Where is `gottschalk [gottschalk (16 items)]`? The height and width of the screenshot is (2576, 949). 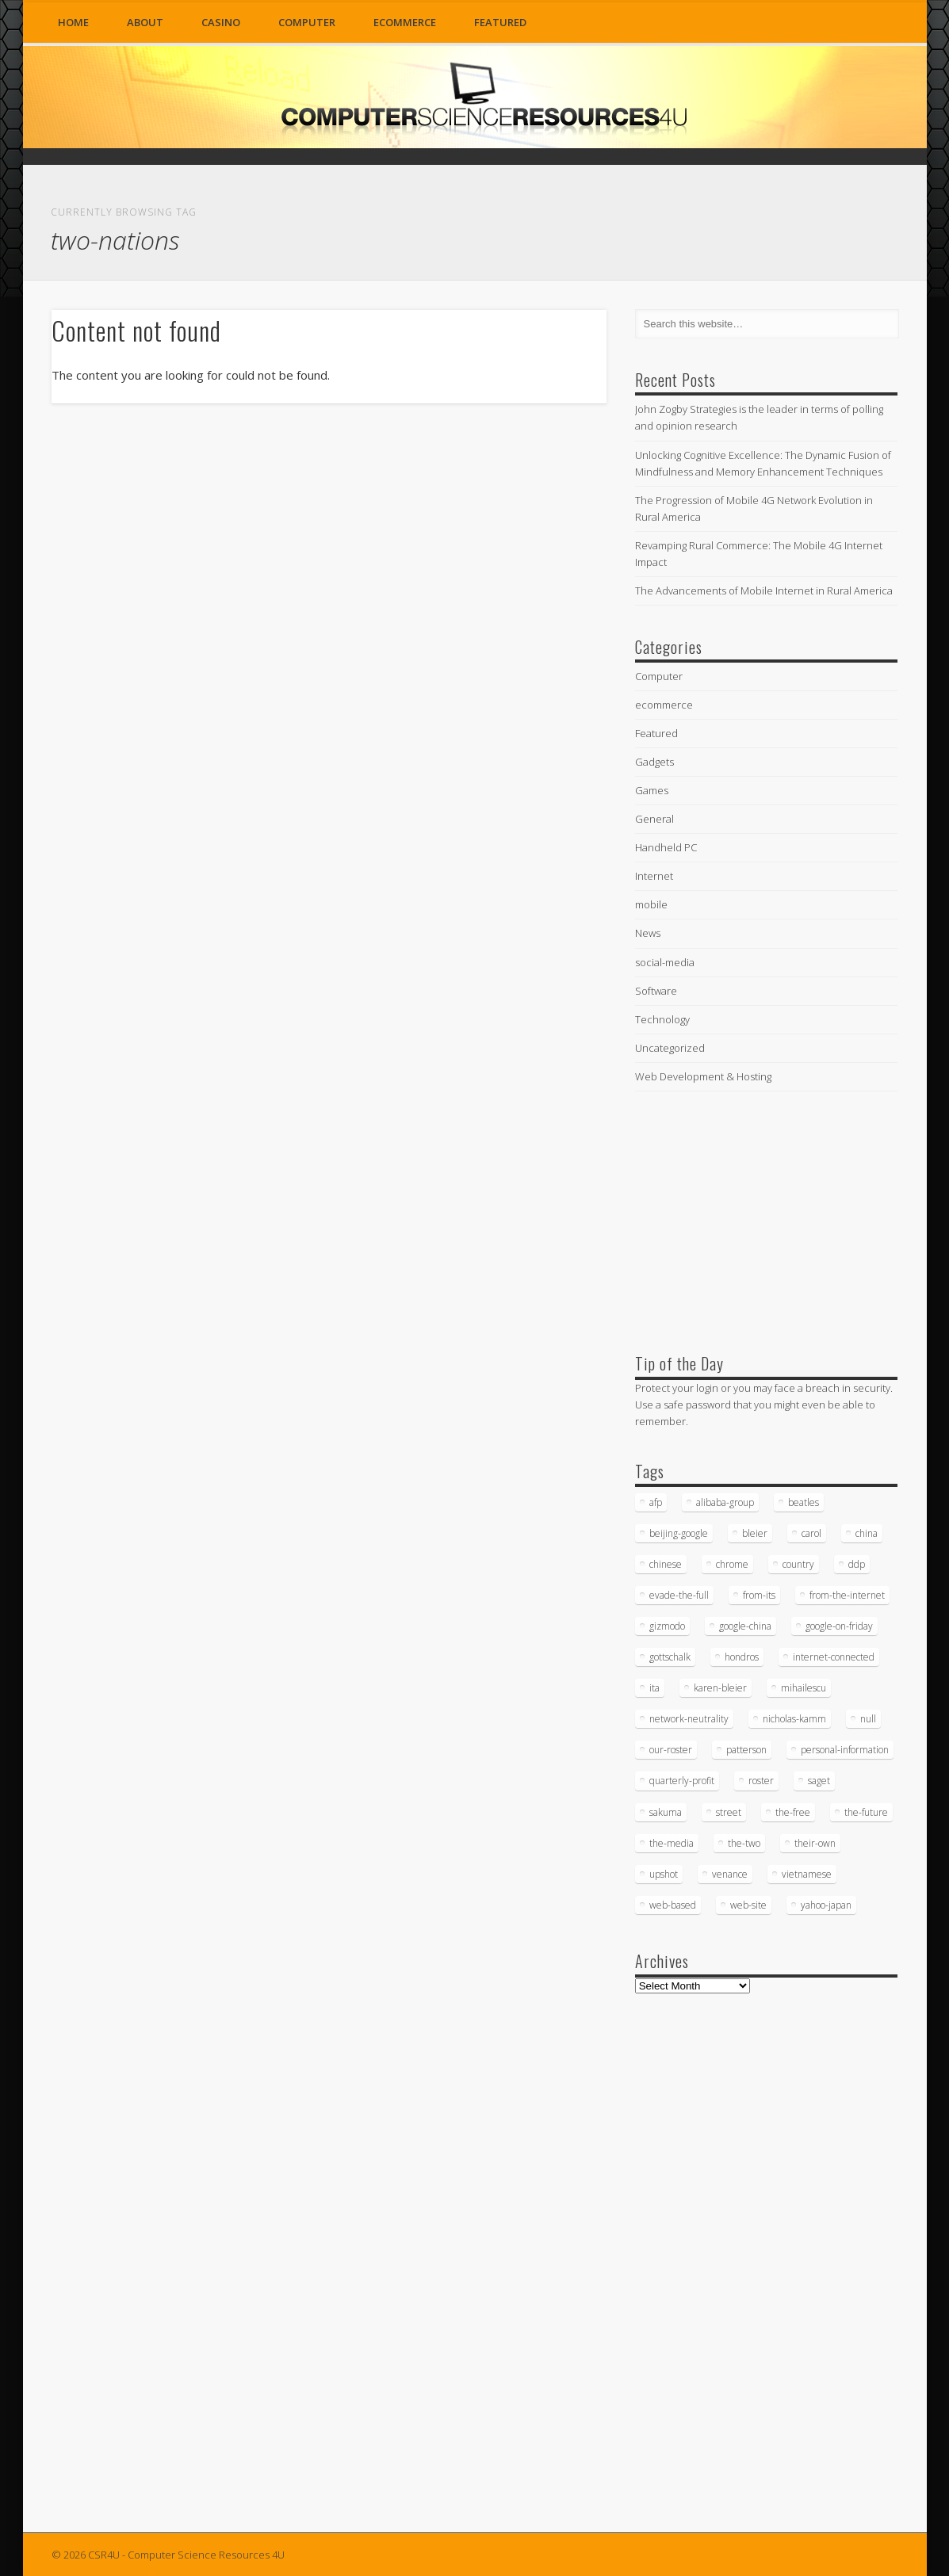
gottschalk [gottschalk (16 items)] is located at coordinates (670, 1657).